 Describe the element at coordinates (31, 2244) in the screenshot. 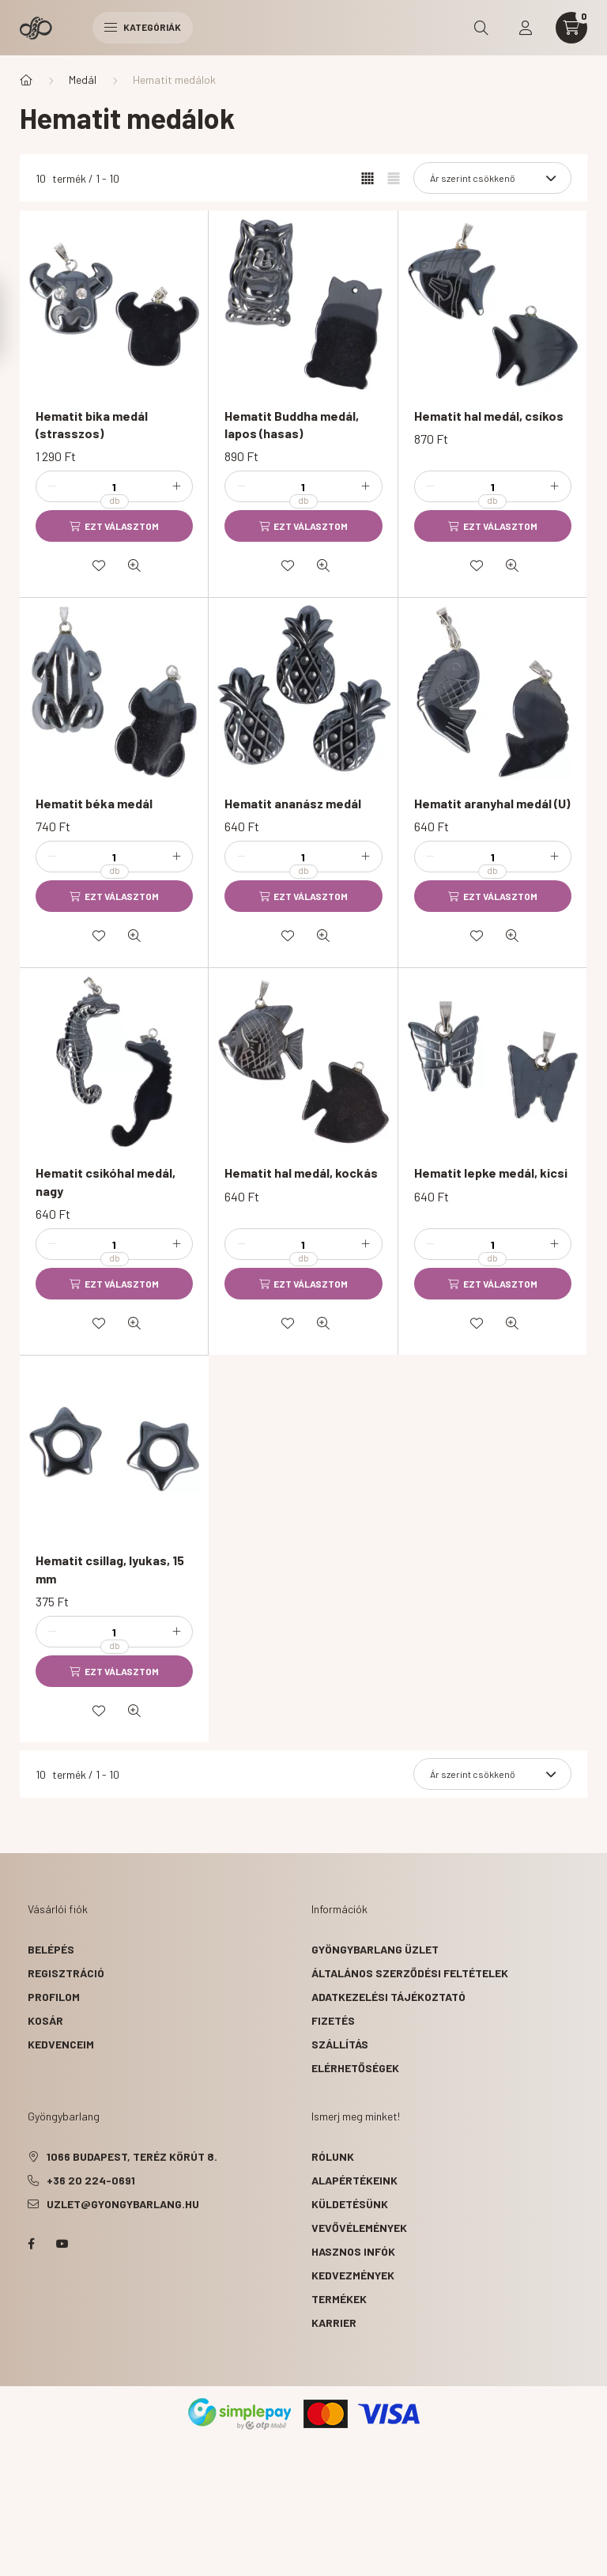

I see `facebook` at that location.